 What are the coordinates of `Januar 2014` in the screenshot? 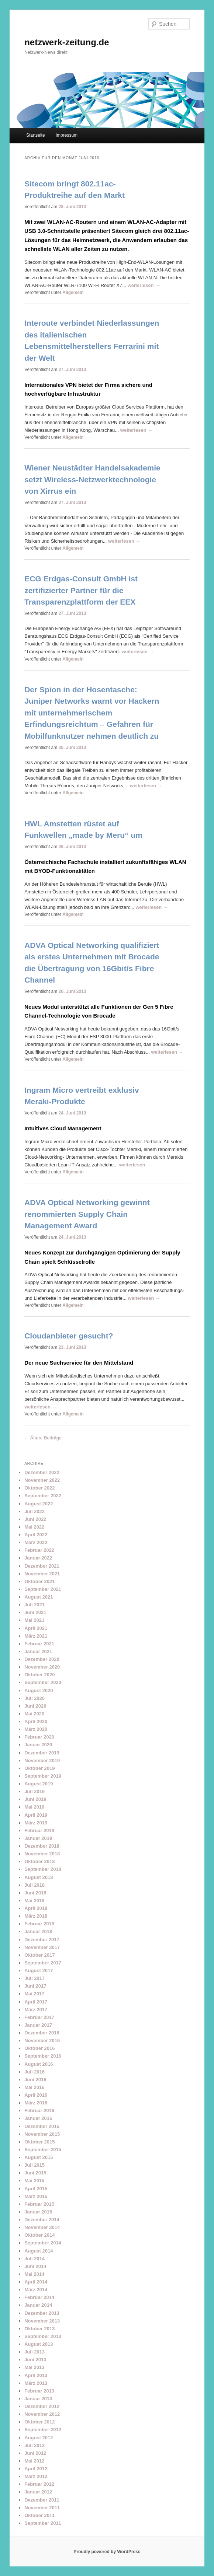 It's located at (38, 2305).